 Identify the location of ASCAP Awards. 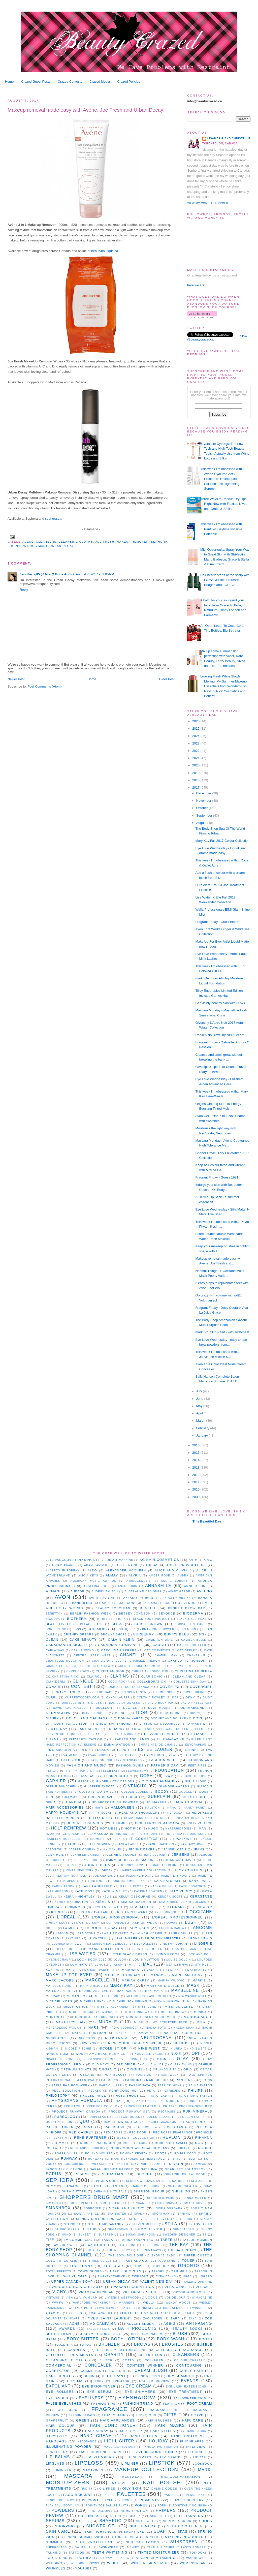
(64, 1565).